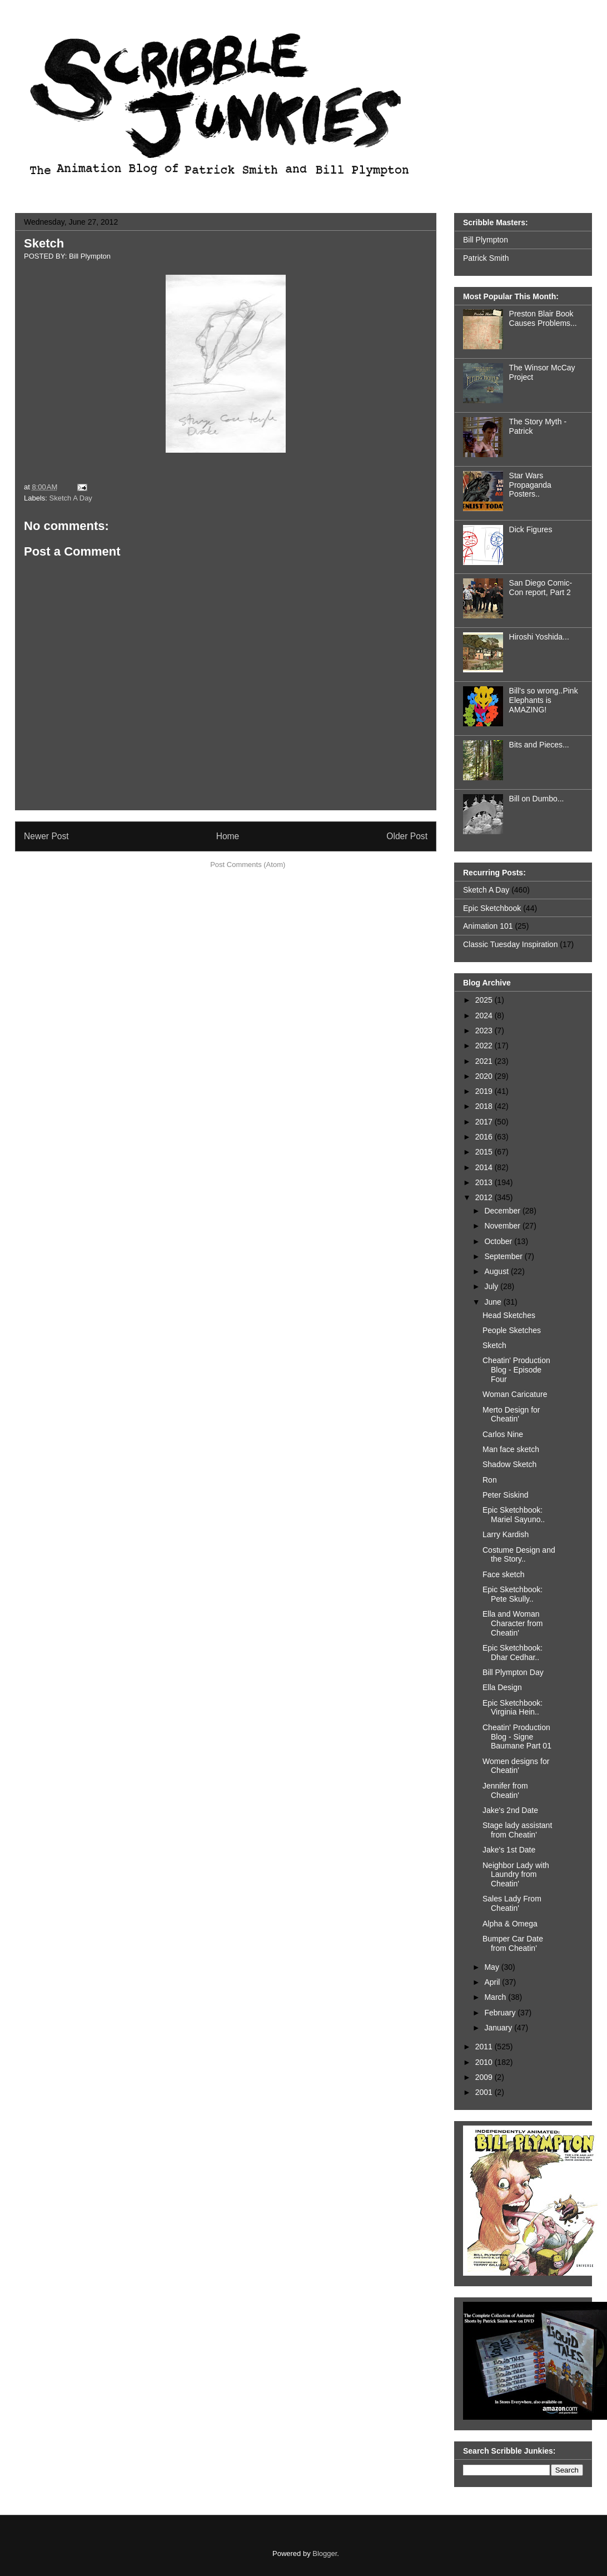  Describe the element at coordinates (515, 1875) in the screenshot. I see `Neighbor Lady with Laundry from Cheatin'` at that location.